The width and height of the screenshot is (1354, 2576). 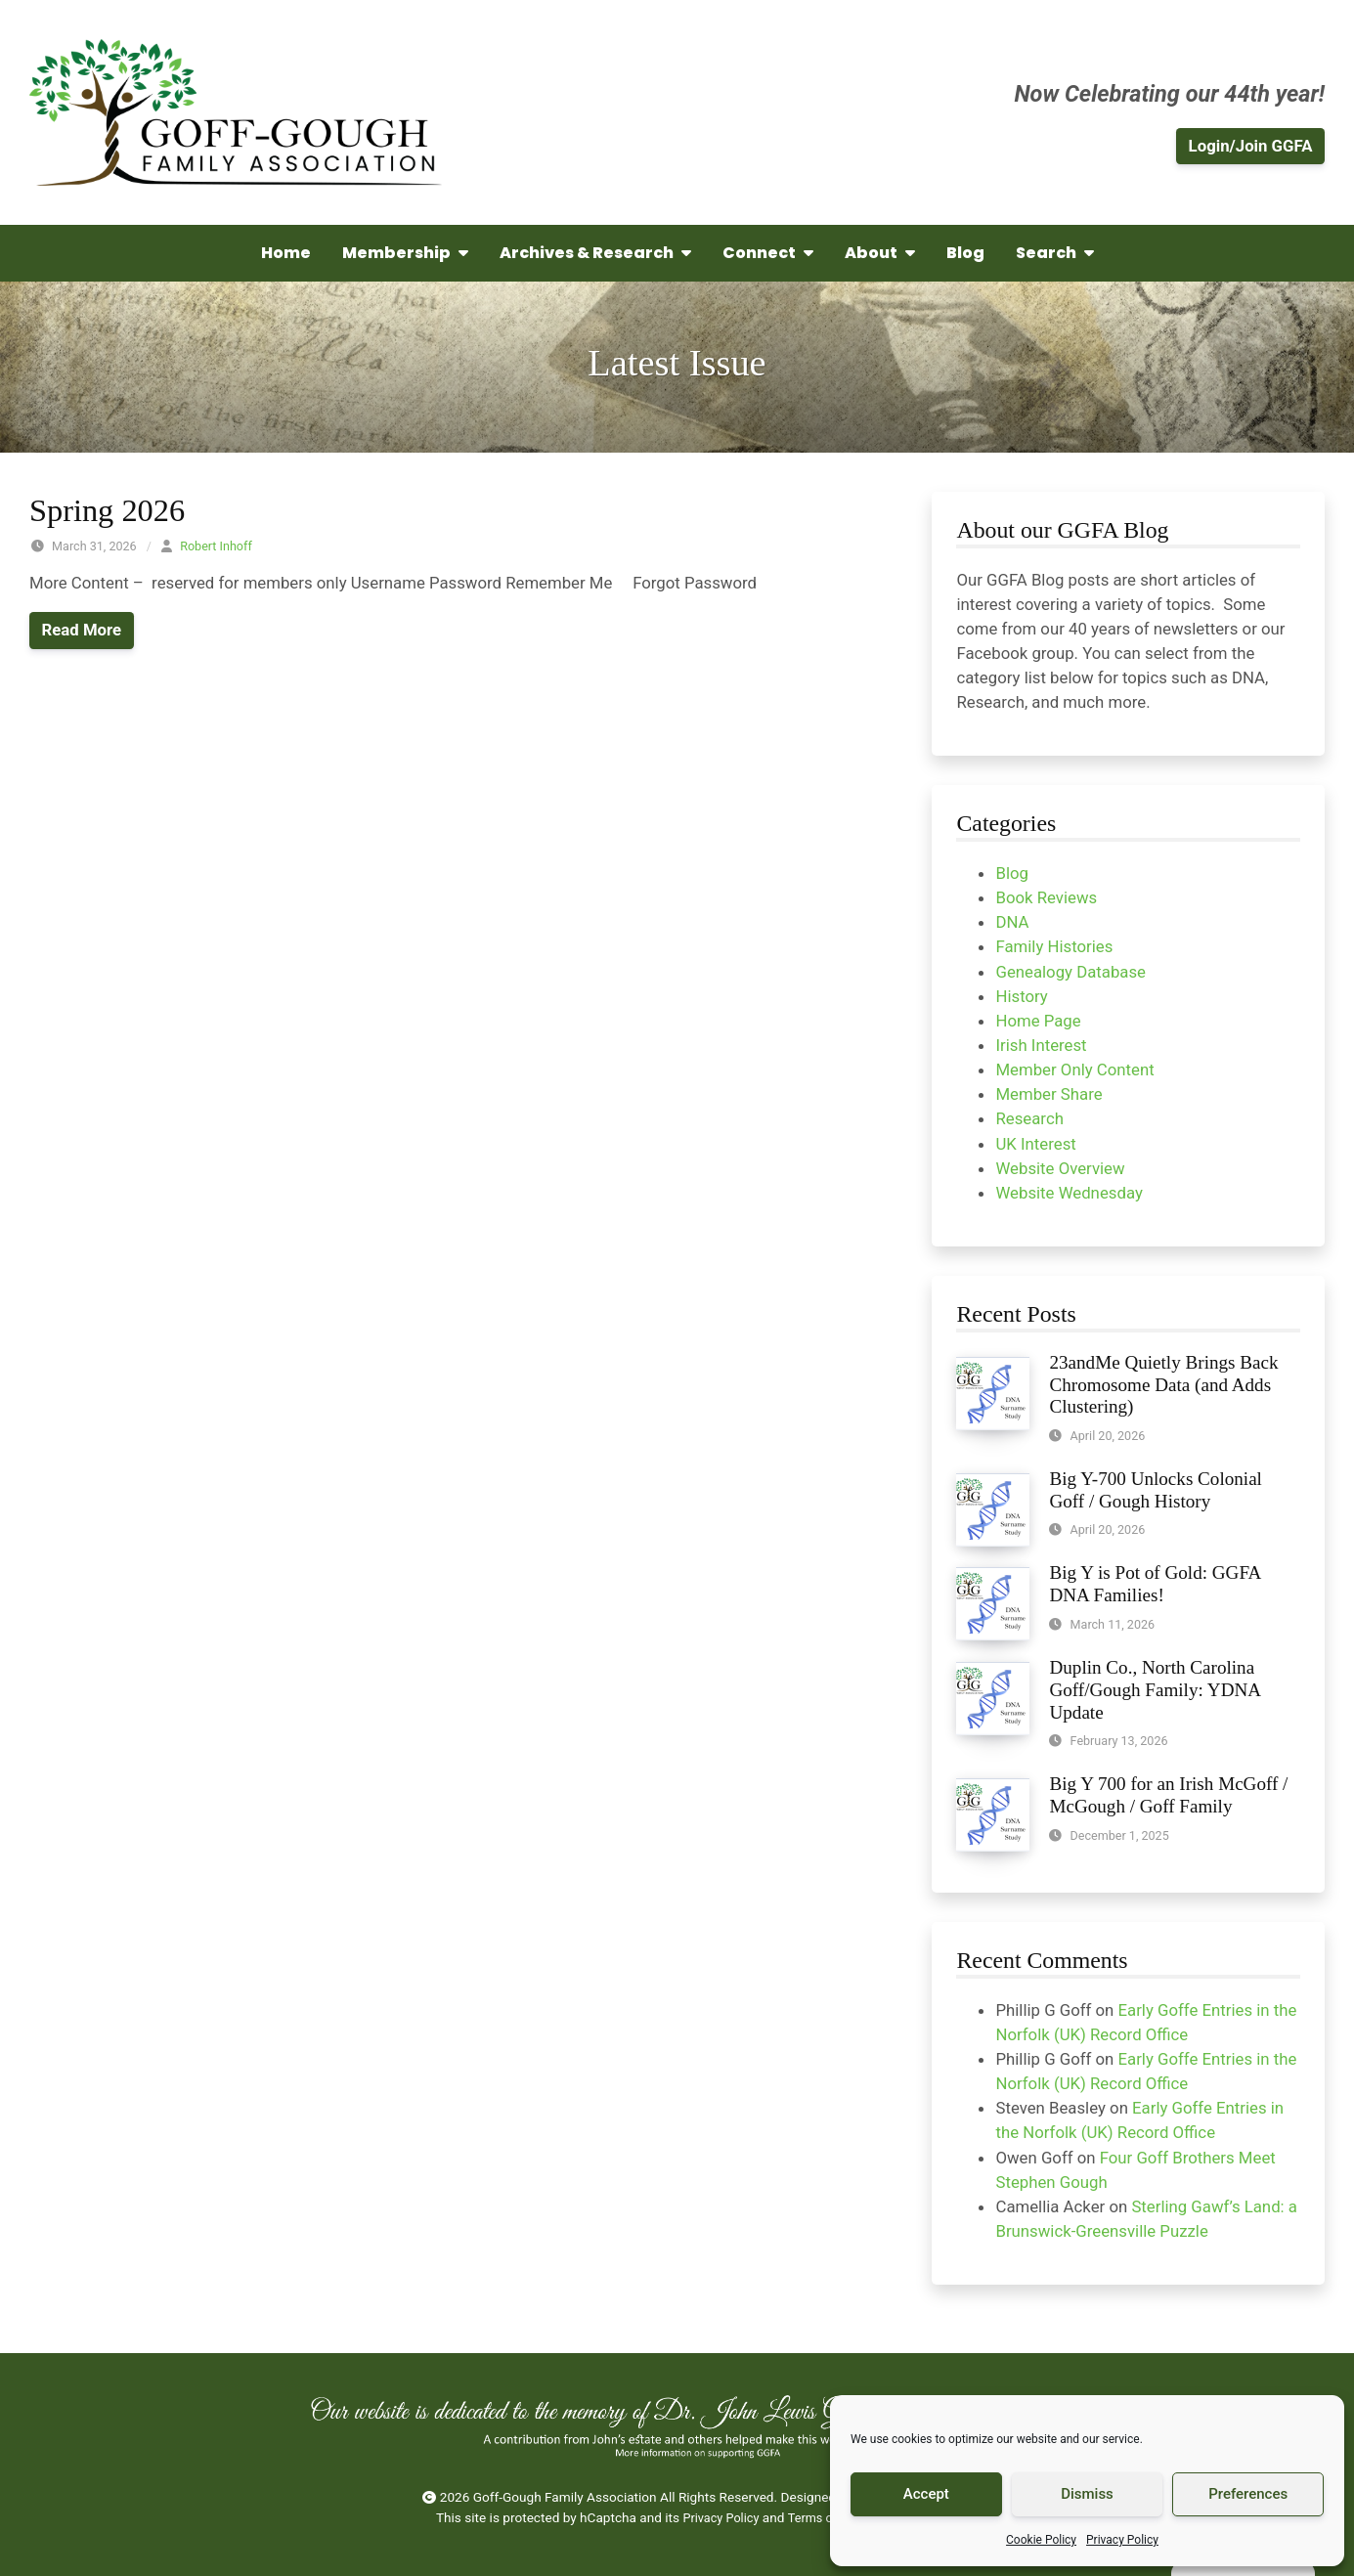 What do you see at coordinates (1021, 996) in the screenshot?
I see `History` at bounding box center [1021, 996].